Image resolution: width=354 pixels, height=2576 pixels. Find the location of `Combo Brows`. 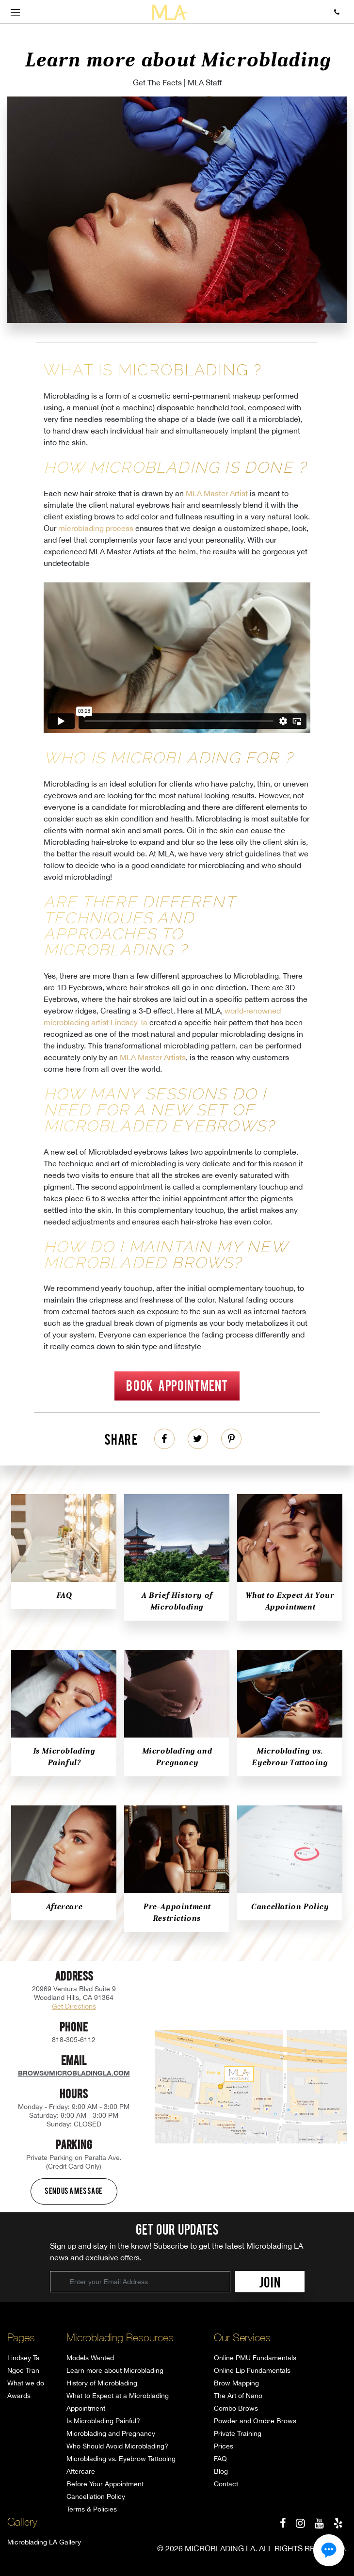

Combo Brows is located at coordinates (236, 2408).